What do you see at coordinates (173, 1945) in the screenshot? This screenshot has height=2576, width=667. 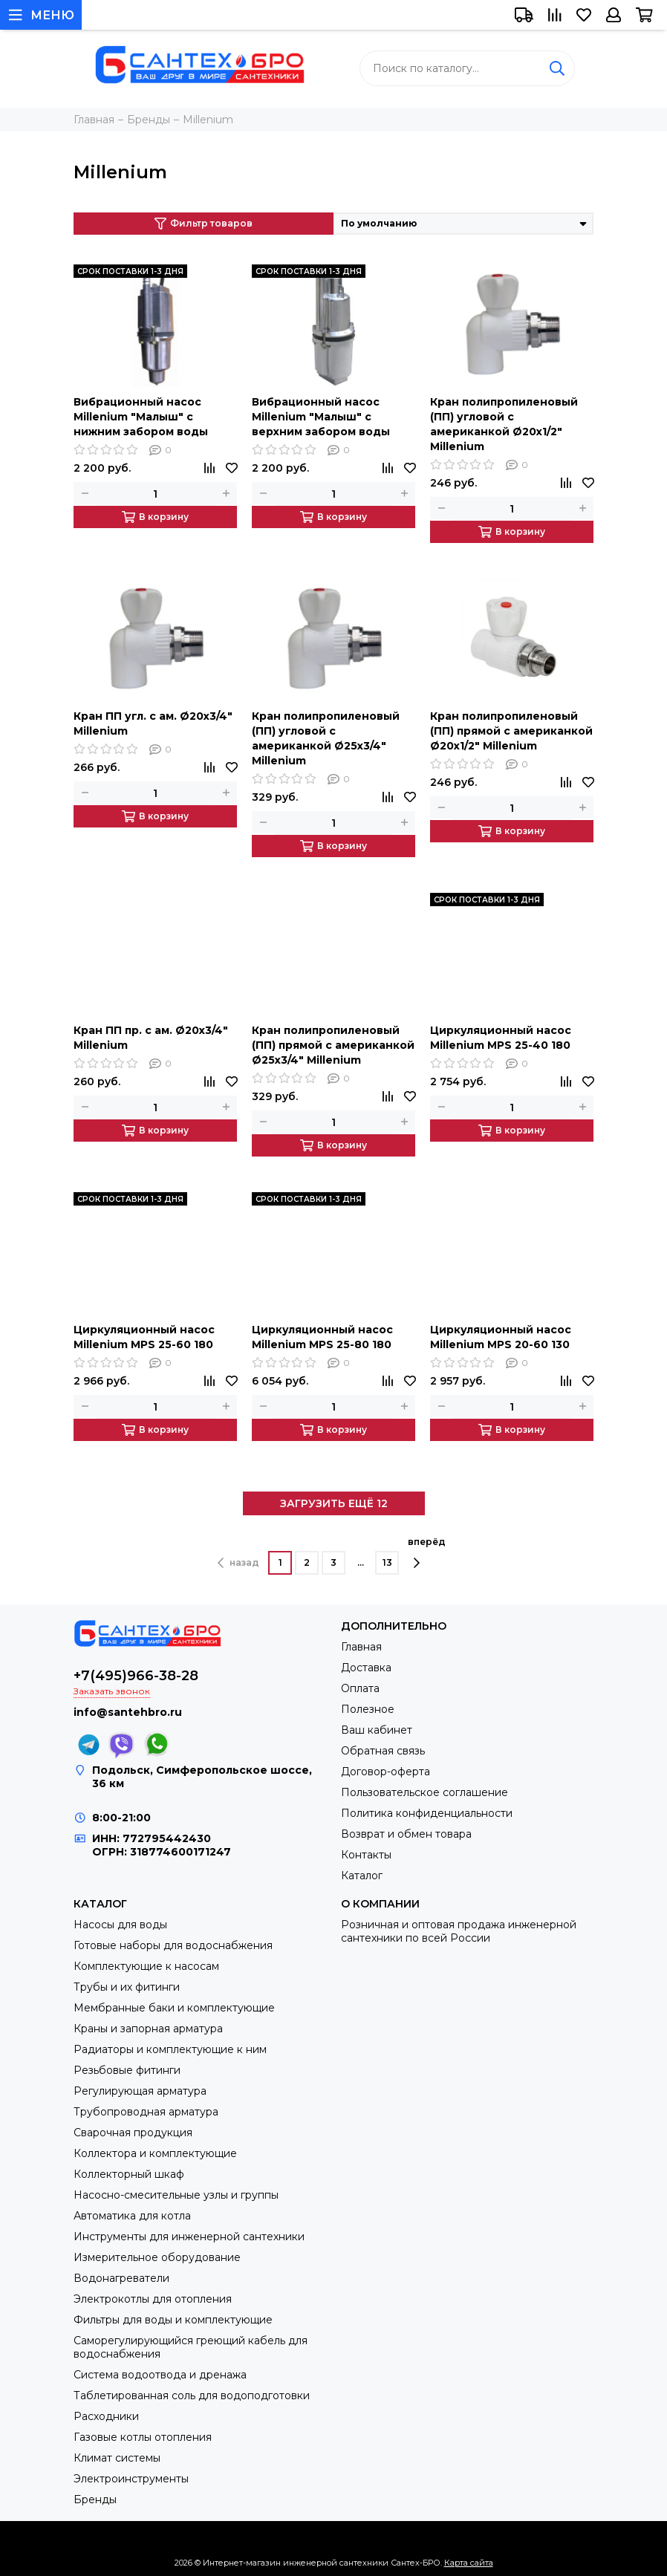 I see `Готовые наборы для водоснабжения` at bounding box center [173, 1945].